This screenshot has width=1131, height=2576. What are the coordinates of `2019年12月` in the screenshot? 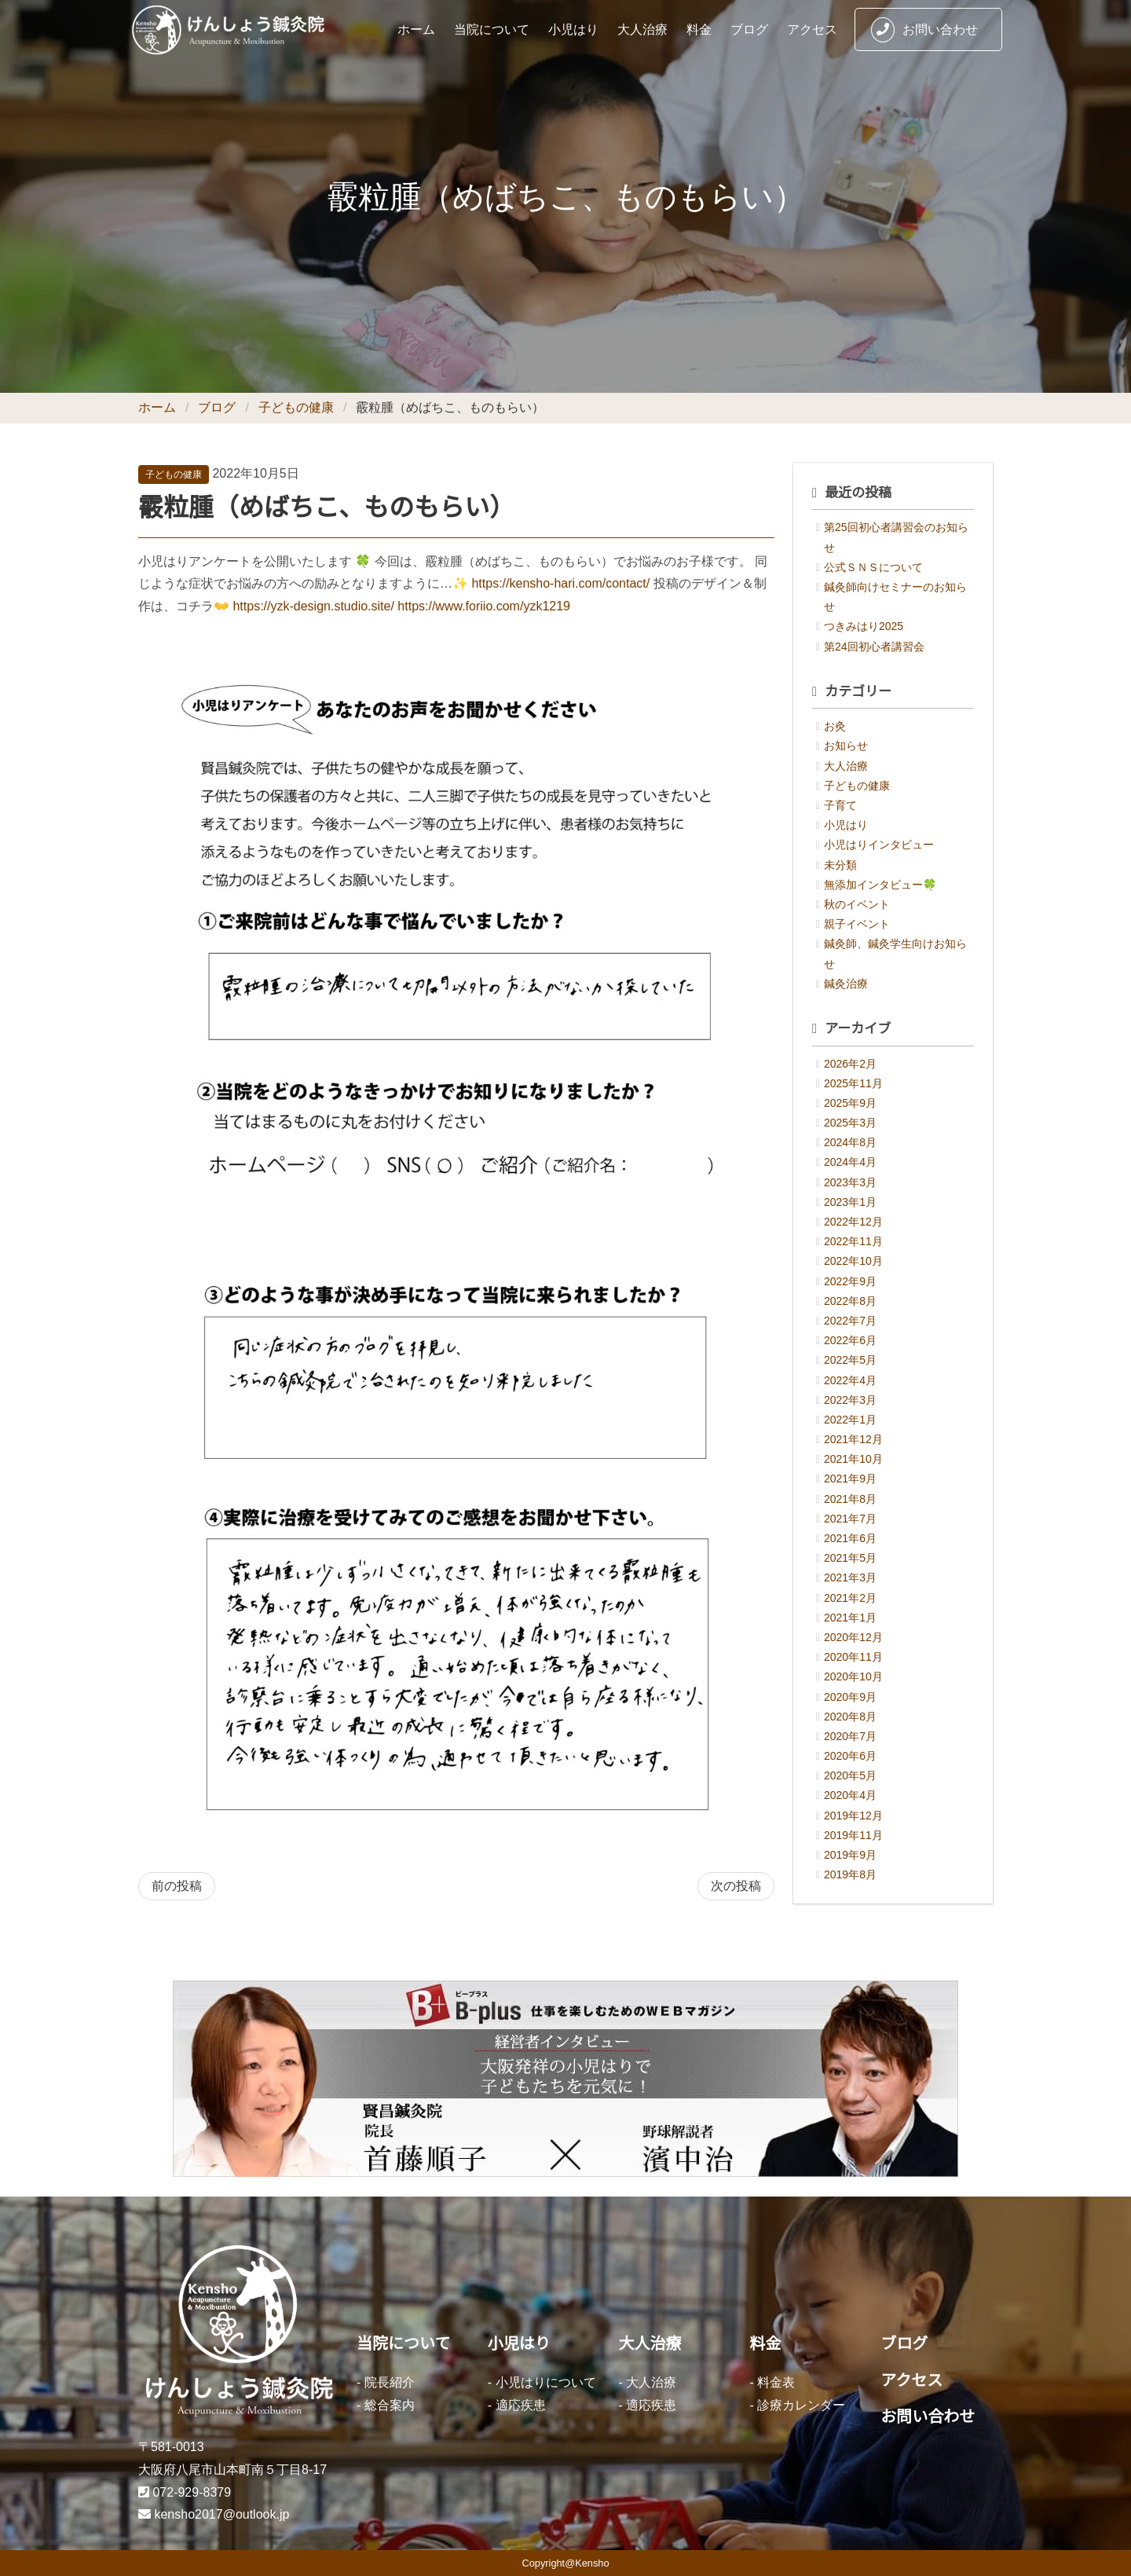 It's located at (853, 1815).